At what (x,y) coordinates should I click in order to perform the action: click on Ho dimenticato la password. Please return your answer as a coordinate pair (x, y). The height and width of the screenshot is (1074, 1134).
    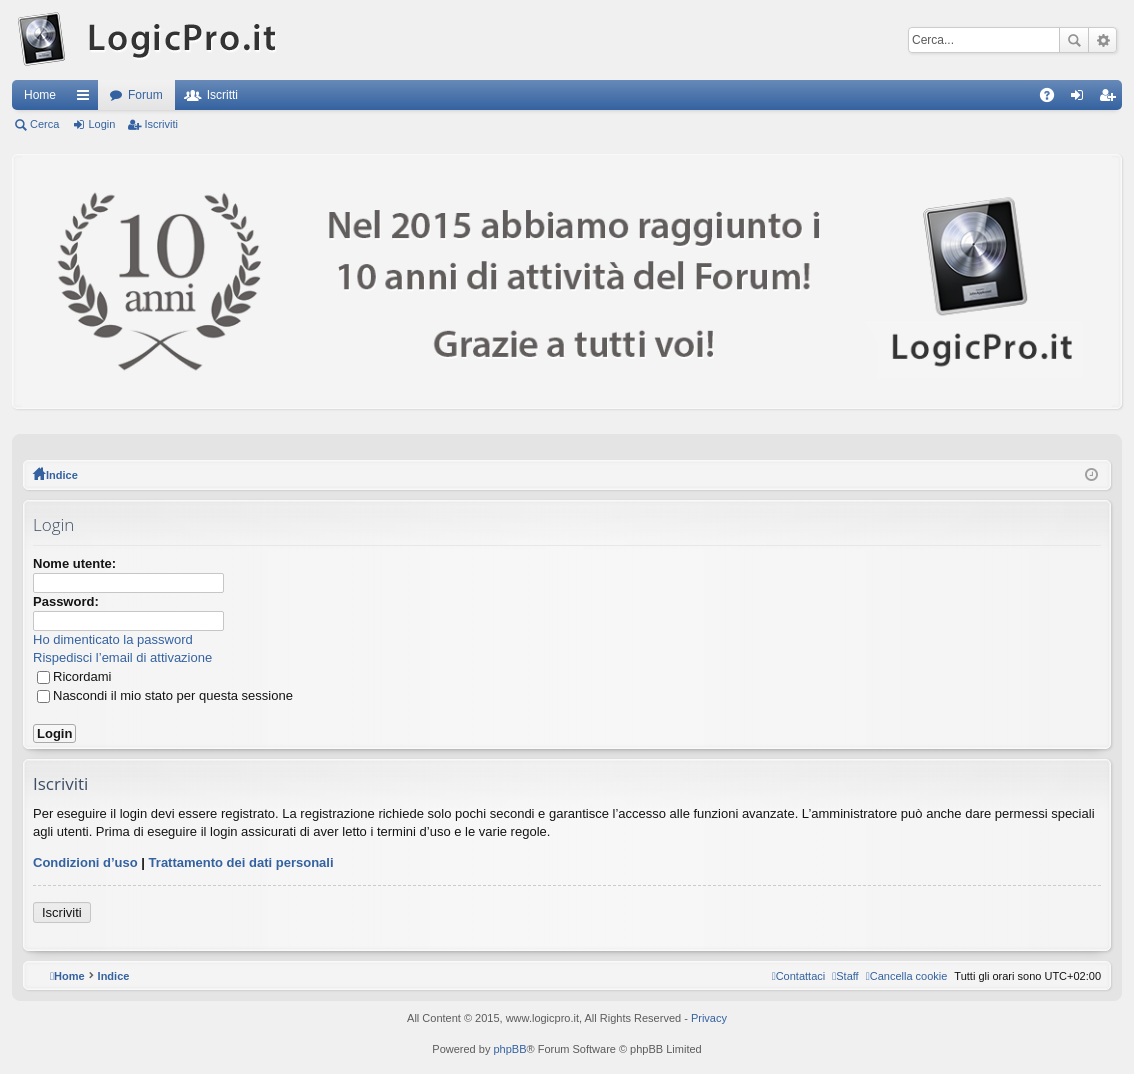
    Looking at the image, I should click on (113, 639).